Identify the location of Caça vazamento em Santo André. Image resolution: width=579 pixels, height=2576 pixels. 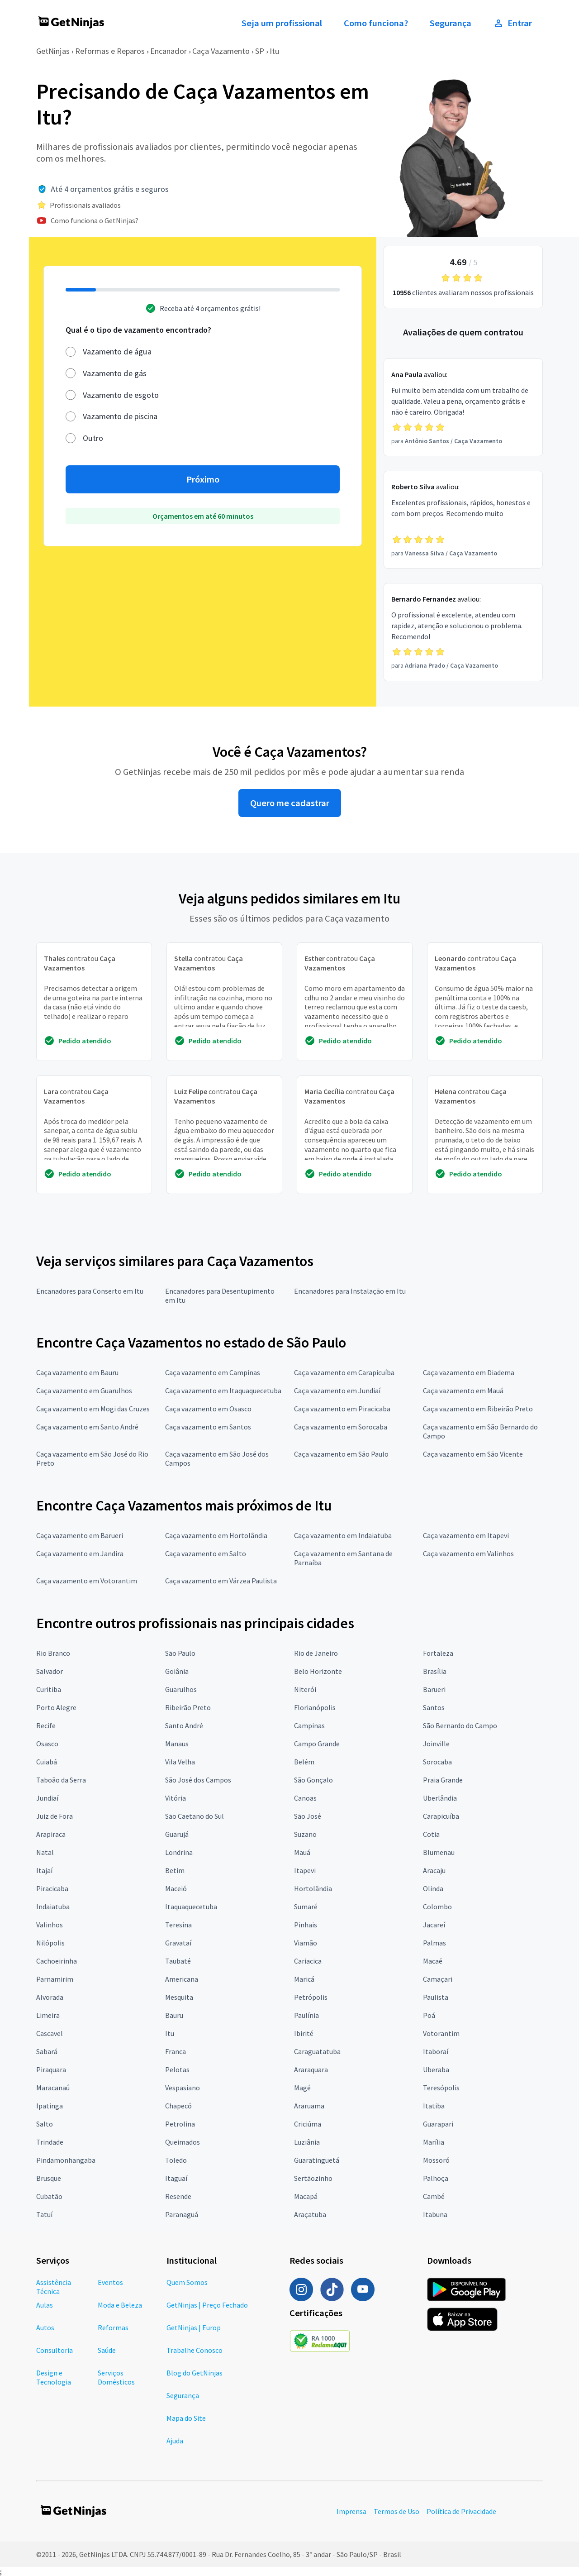
(87, 1426).